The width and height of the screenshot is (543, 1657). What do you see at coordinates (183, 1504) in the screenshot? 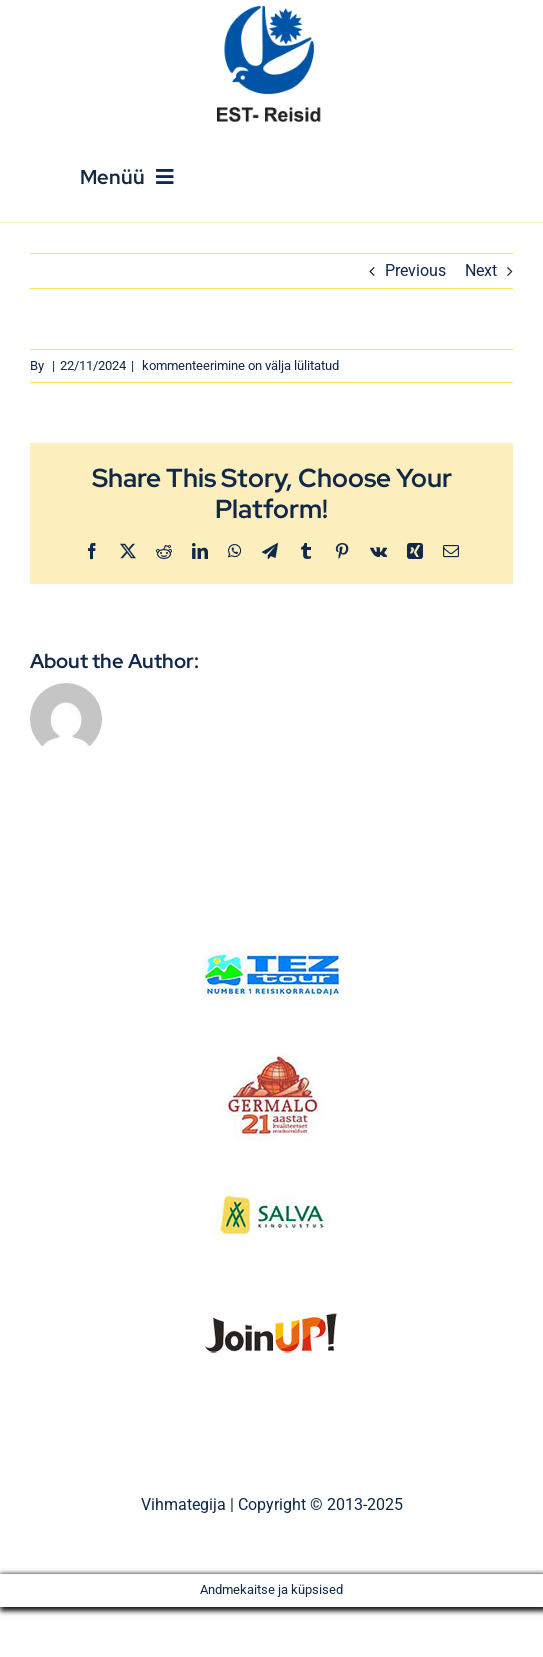
I see `Vihmategija` at bounding box center [183, 1504].